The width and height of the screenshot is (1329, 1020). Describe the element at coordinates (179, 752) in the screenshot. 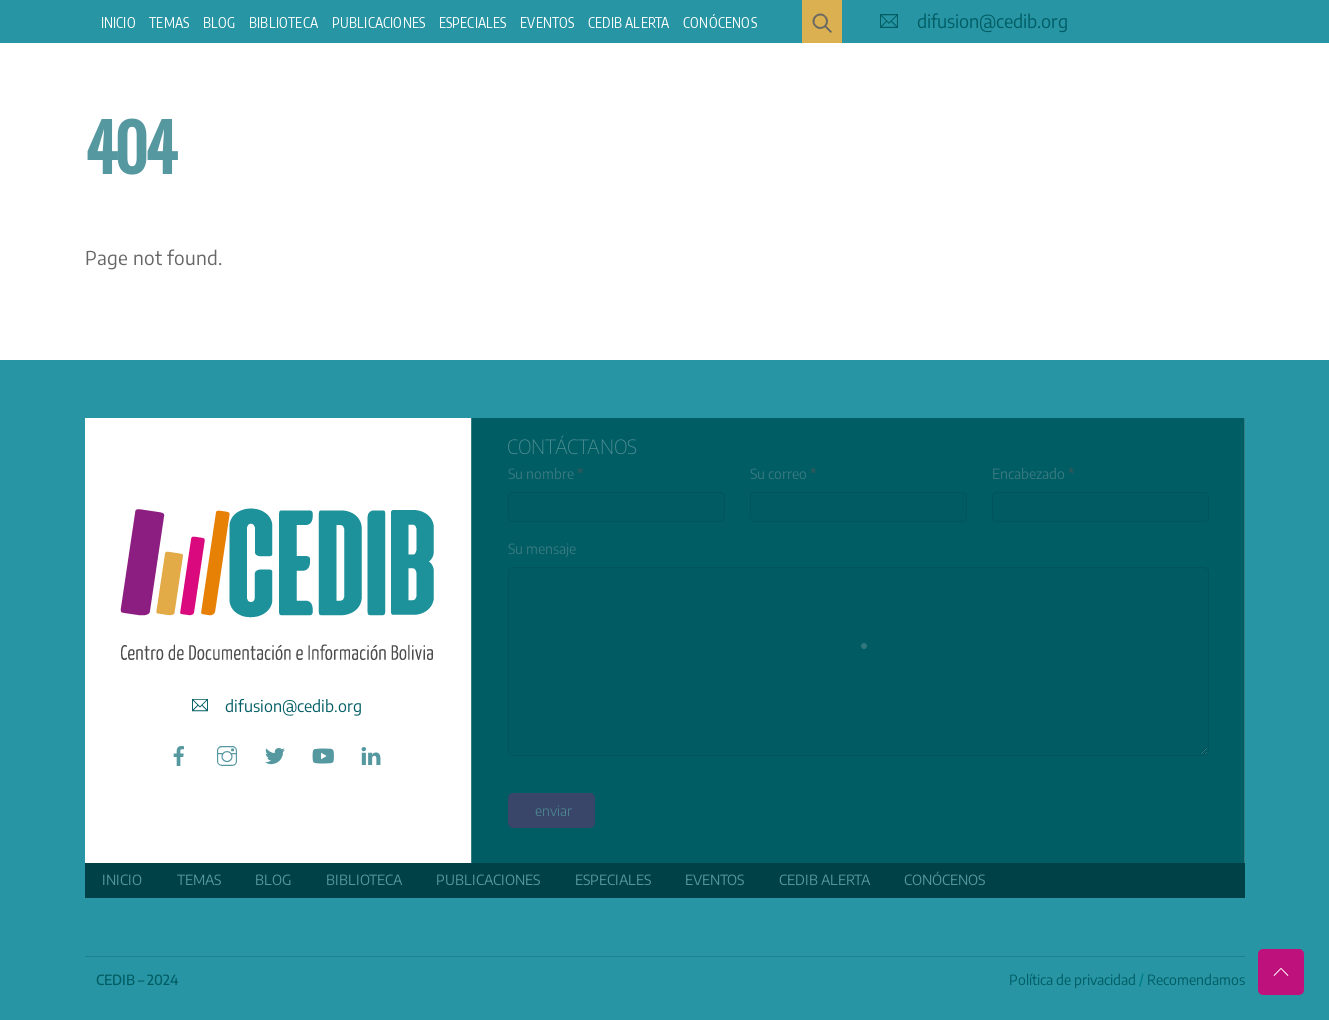

I see `[facebook]` at that location.